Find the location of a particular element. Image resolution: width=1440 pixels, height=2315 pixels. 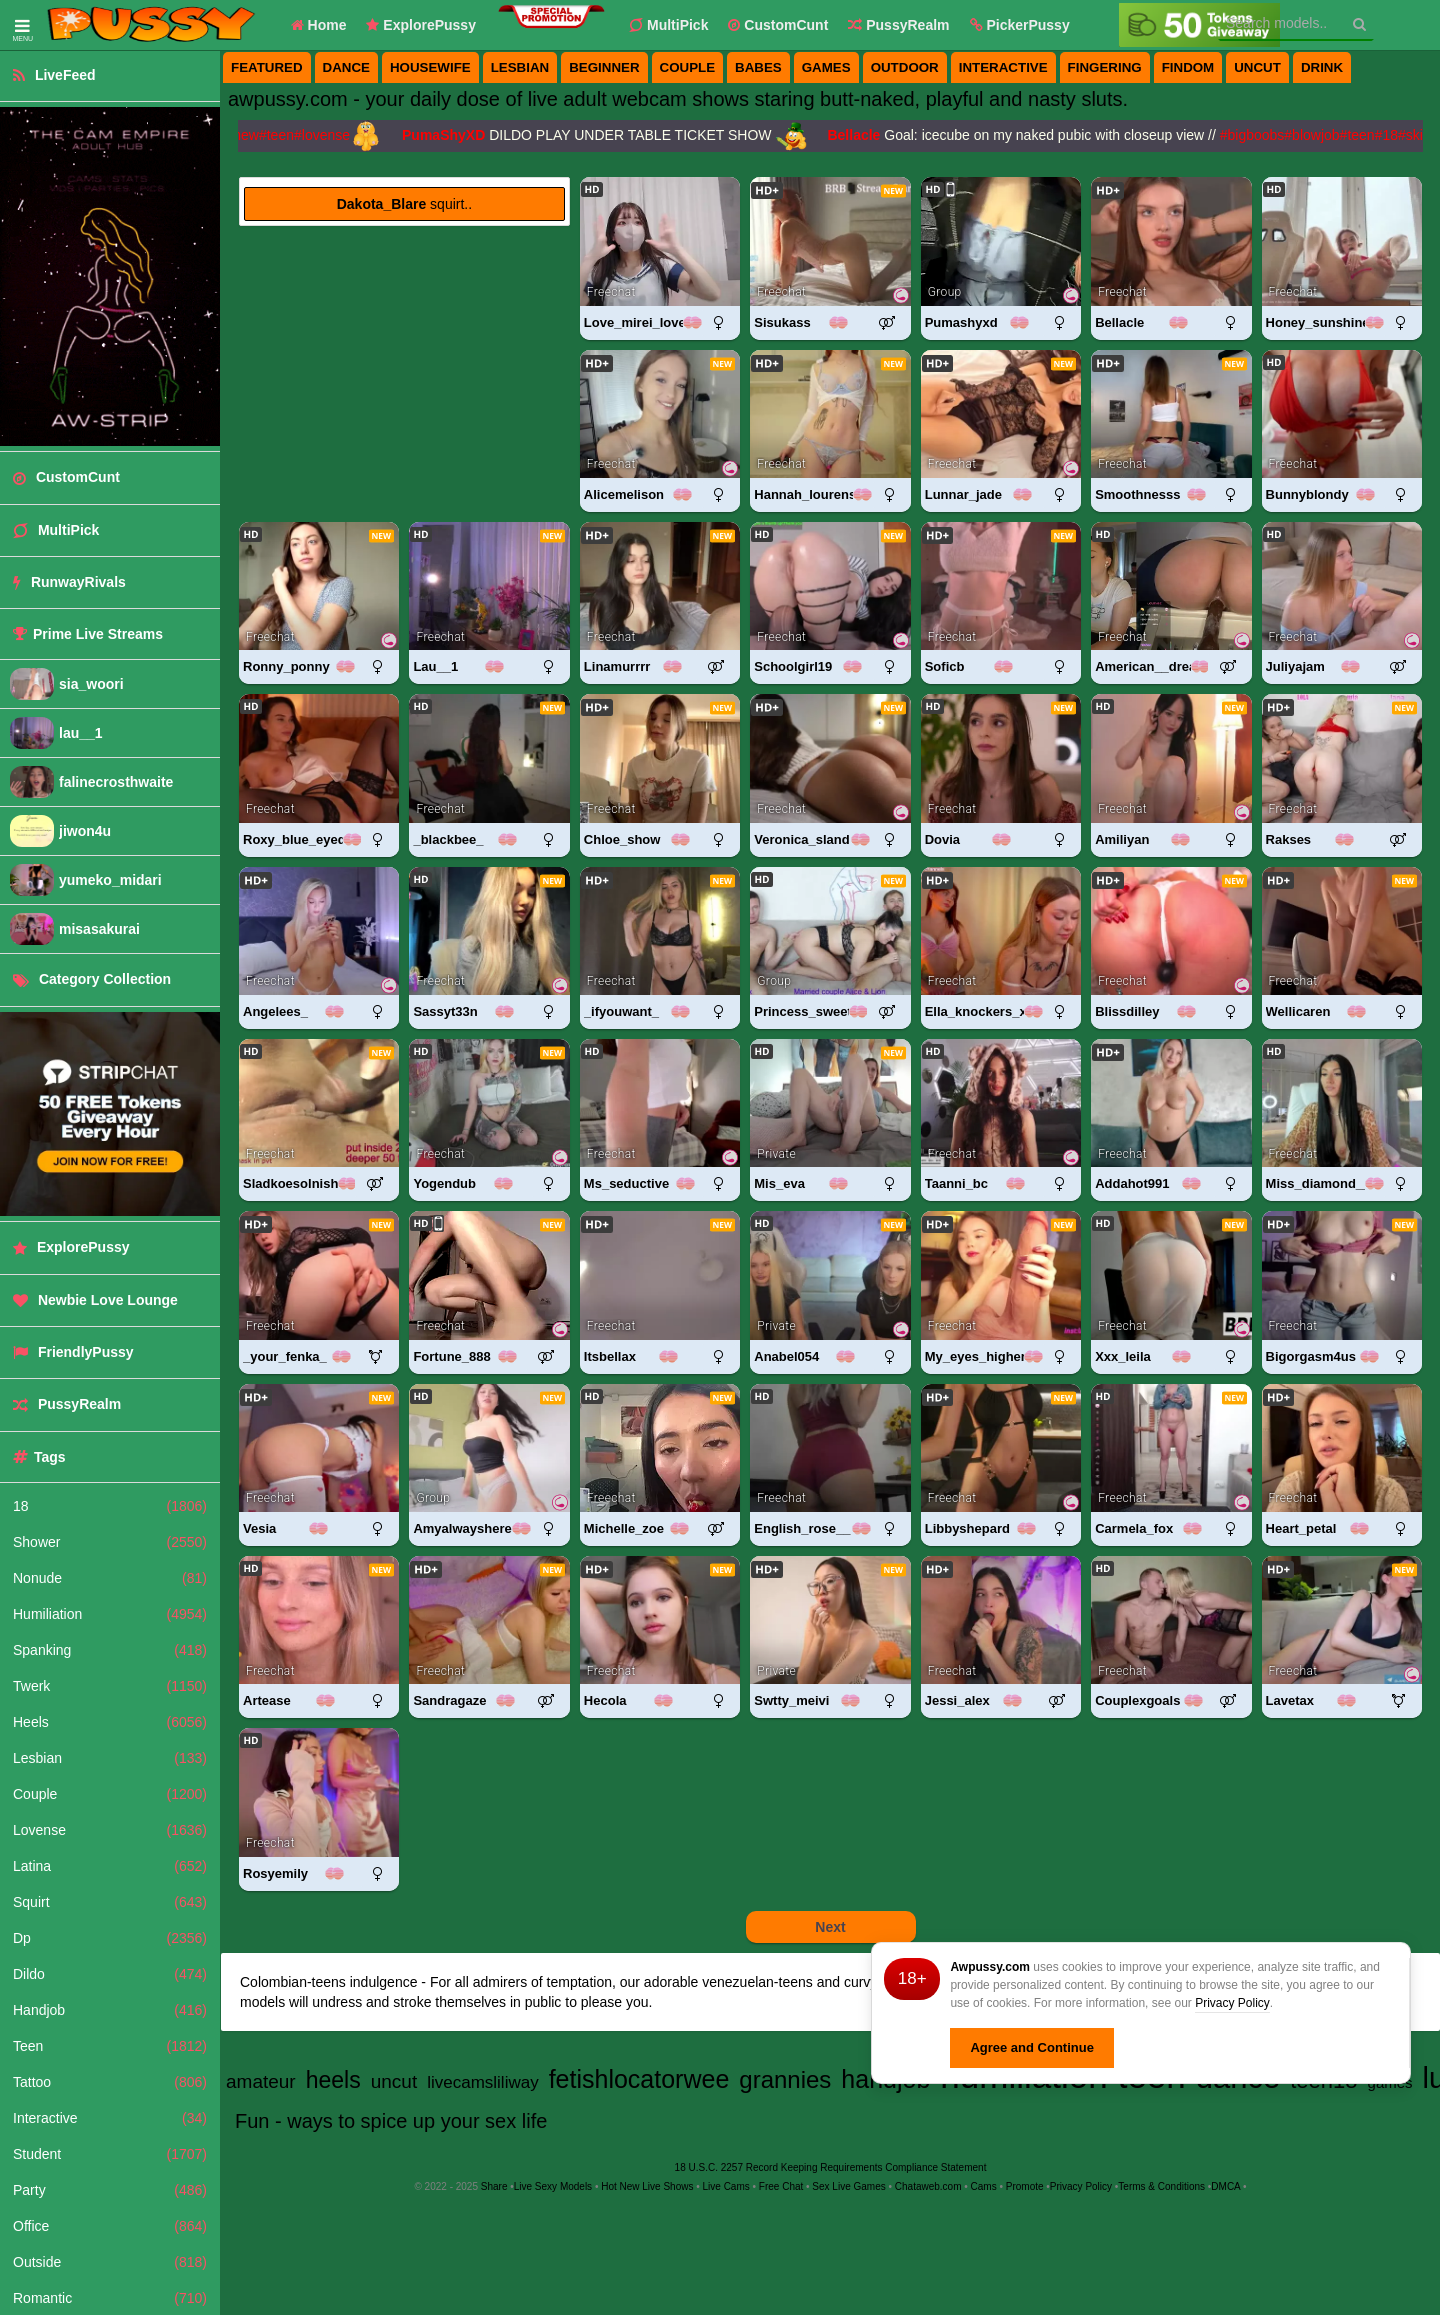

heels is located at coordinates (333, 2080).